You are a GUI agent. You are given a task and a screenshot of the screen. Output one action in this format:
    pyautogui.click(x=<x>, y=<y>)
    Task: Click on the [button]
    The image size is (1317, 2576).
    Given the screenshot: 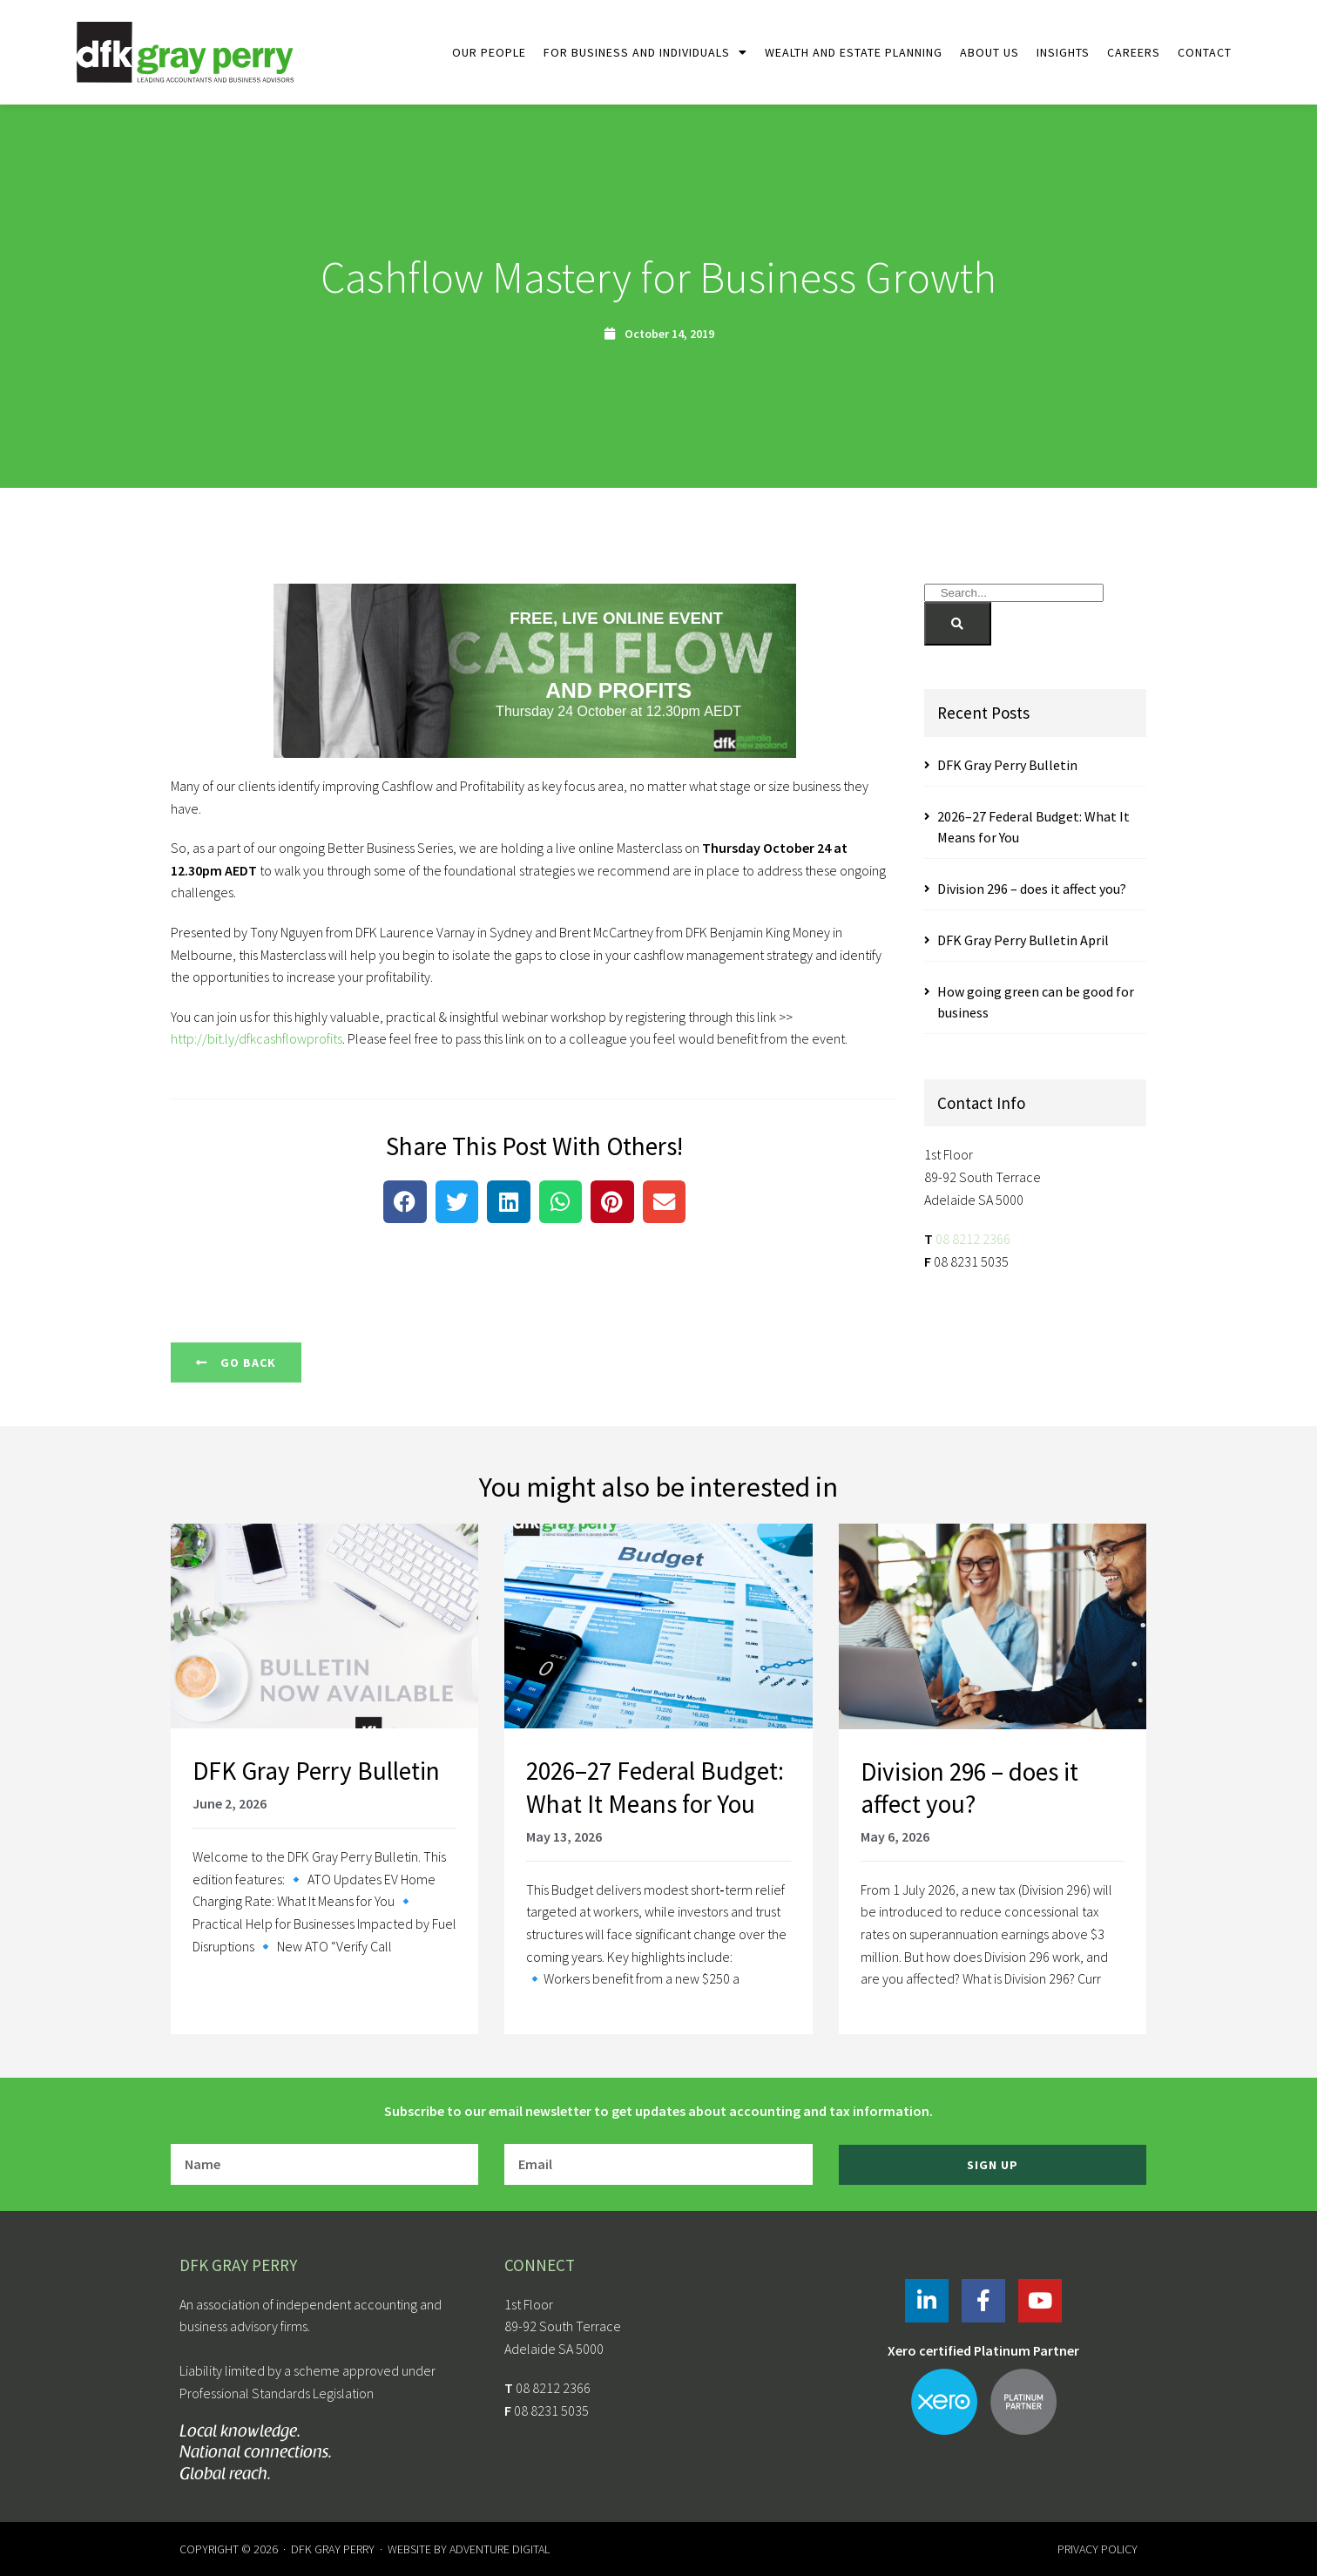 What is the action you would take?
    pyautogui.click(x=405, y=1202)
    